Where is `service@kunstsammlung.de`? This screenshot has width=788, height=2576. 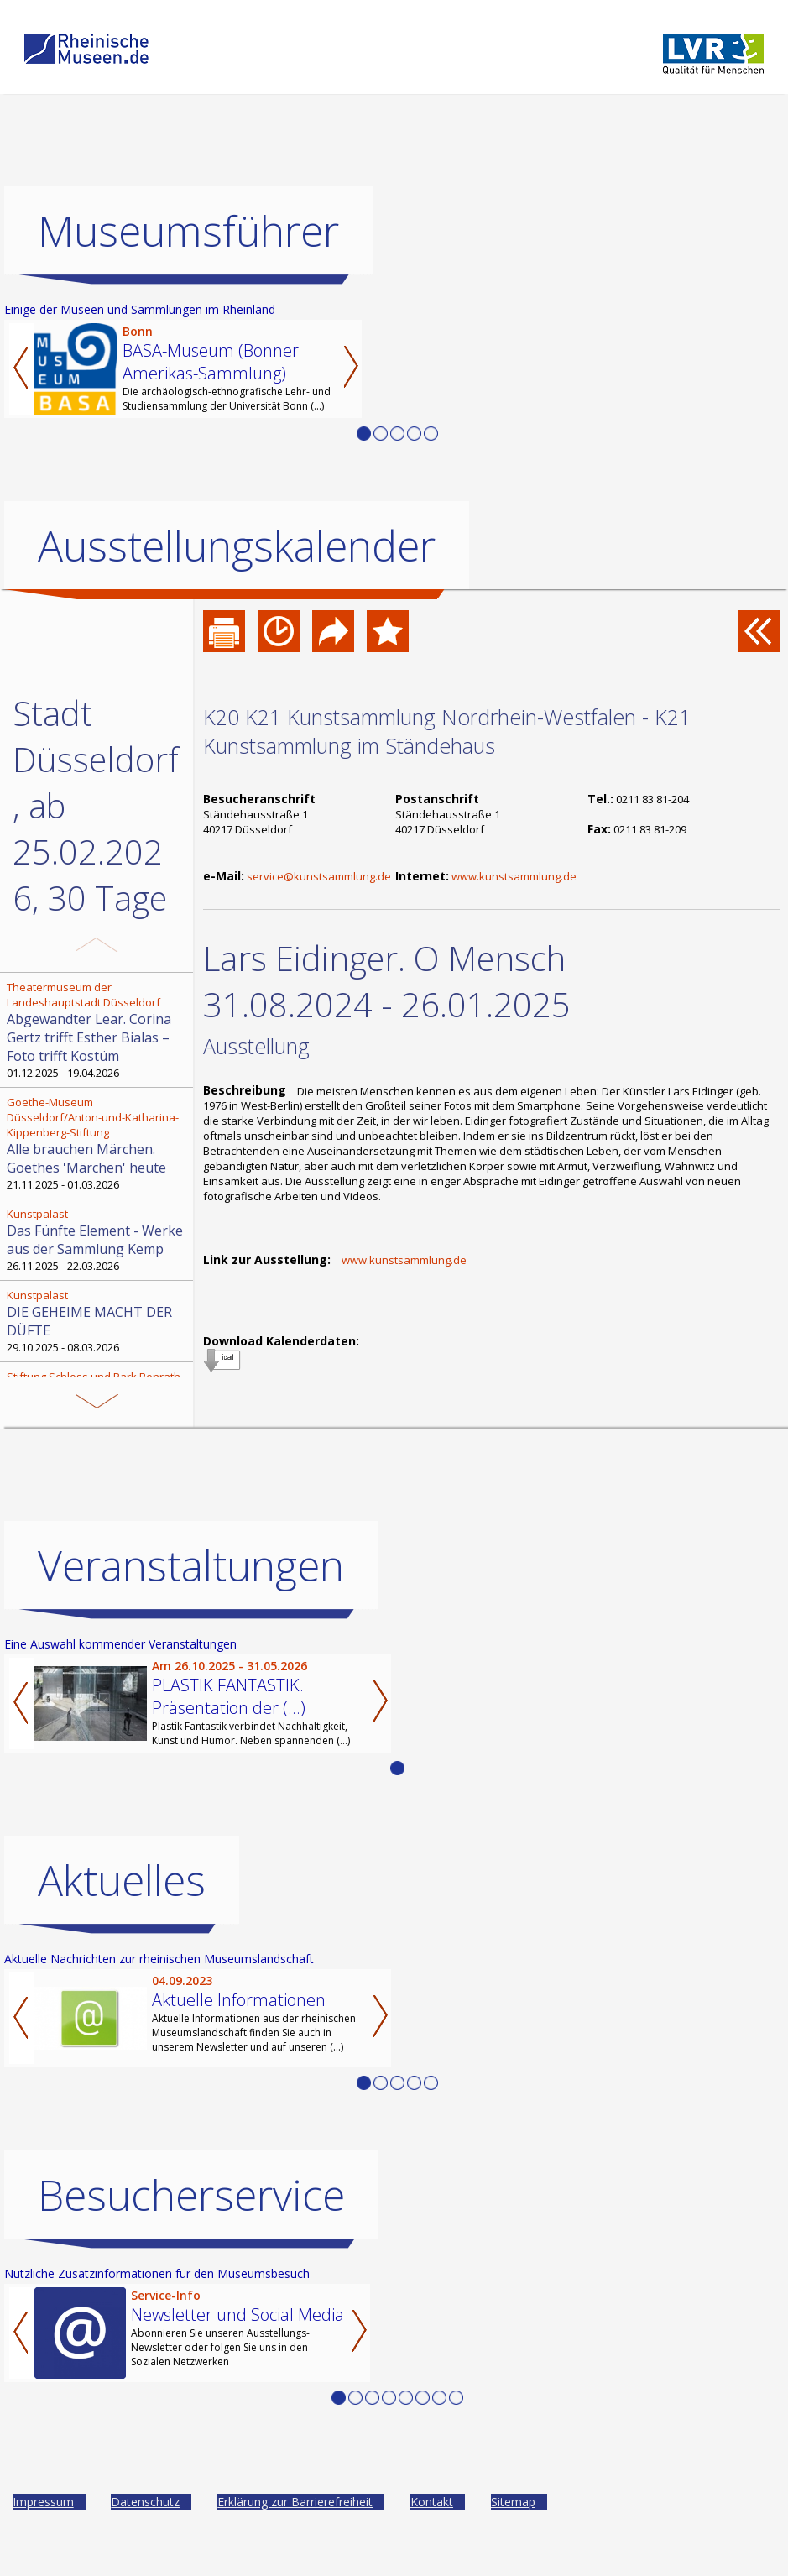
service@kunstsammlung.de is located at coordinates (319, 876).